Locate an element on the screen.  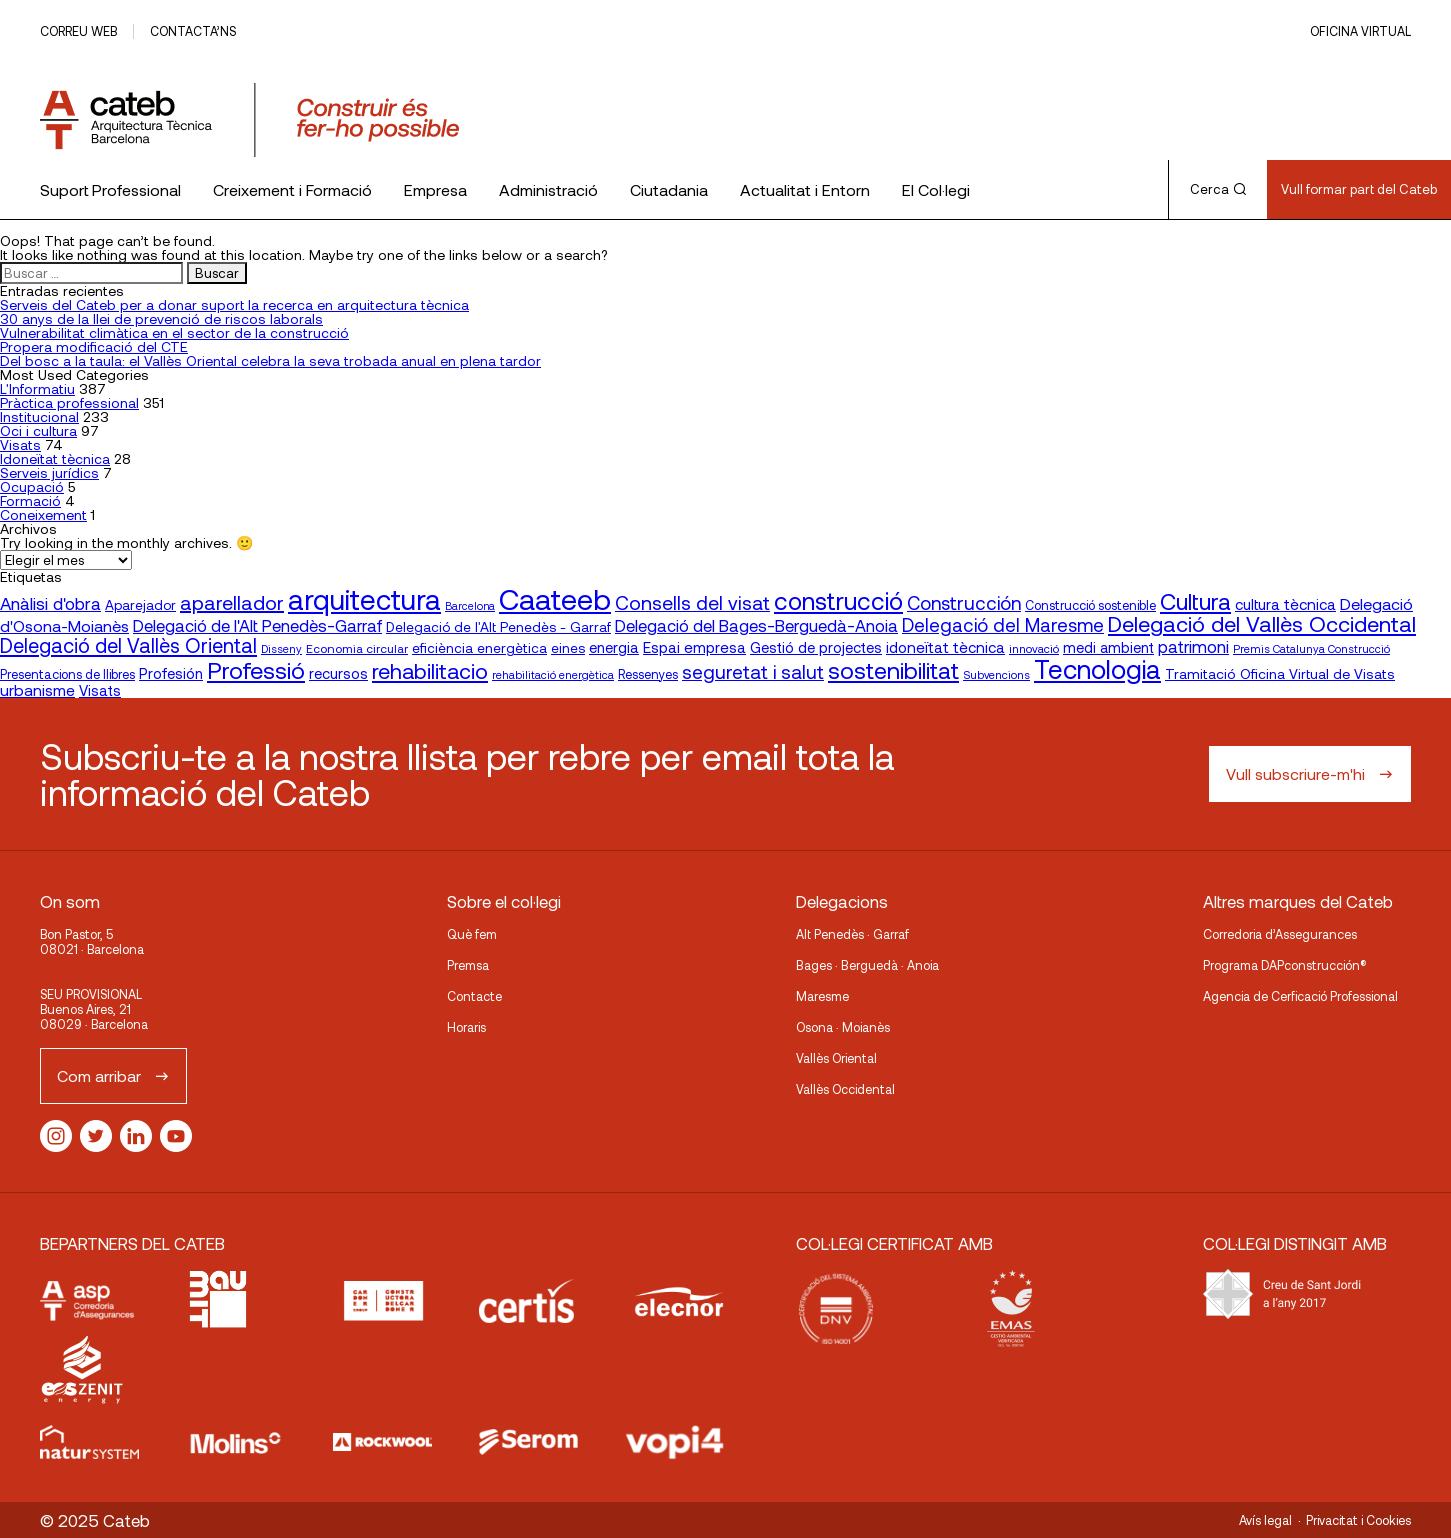
Bages · Berguedà · Anoia is located at coordinates (867, 965).